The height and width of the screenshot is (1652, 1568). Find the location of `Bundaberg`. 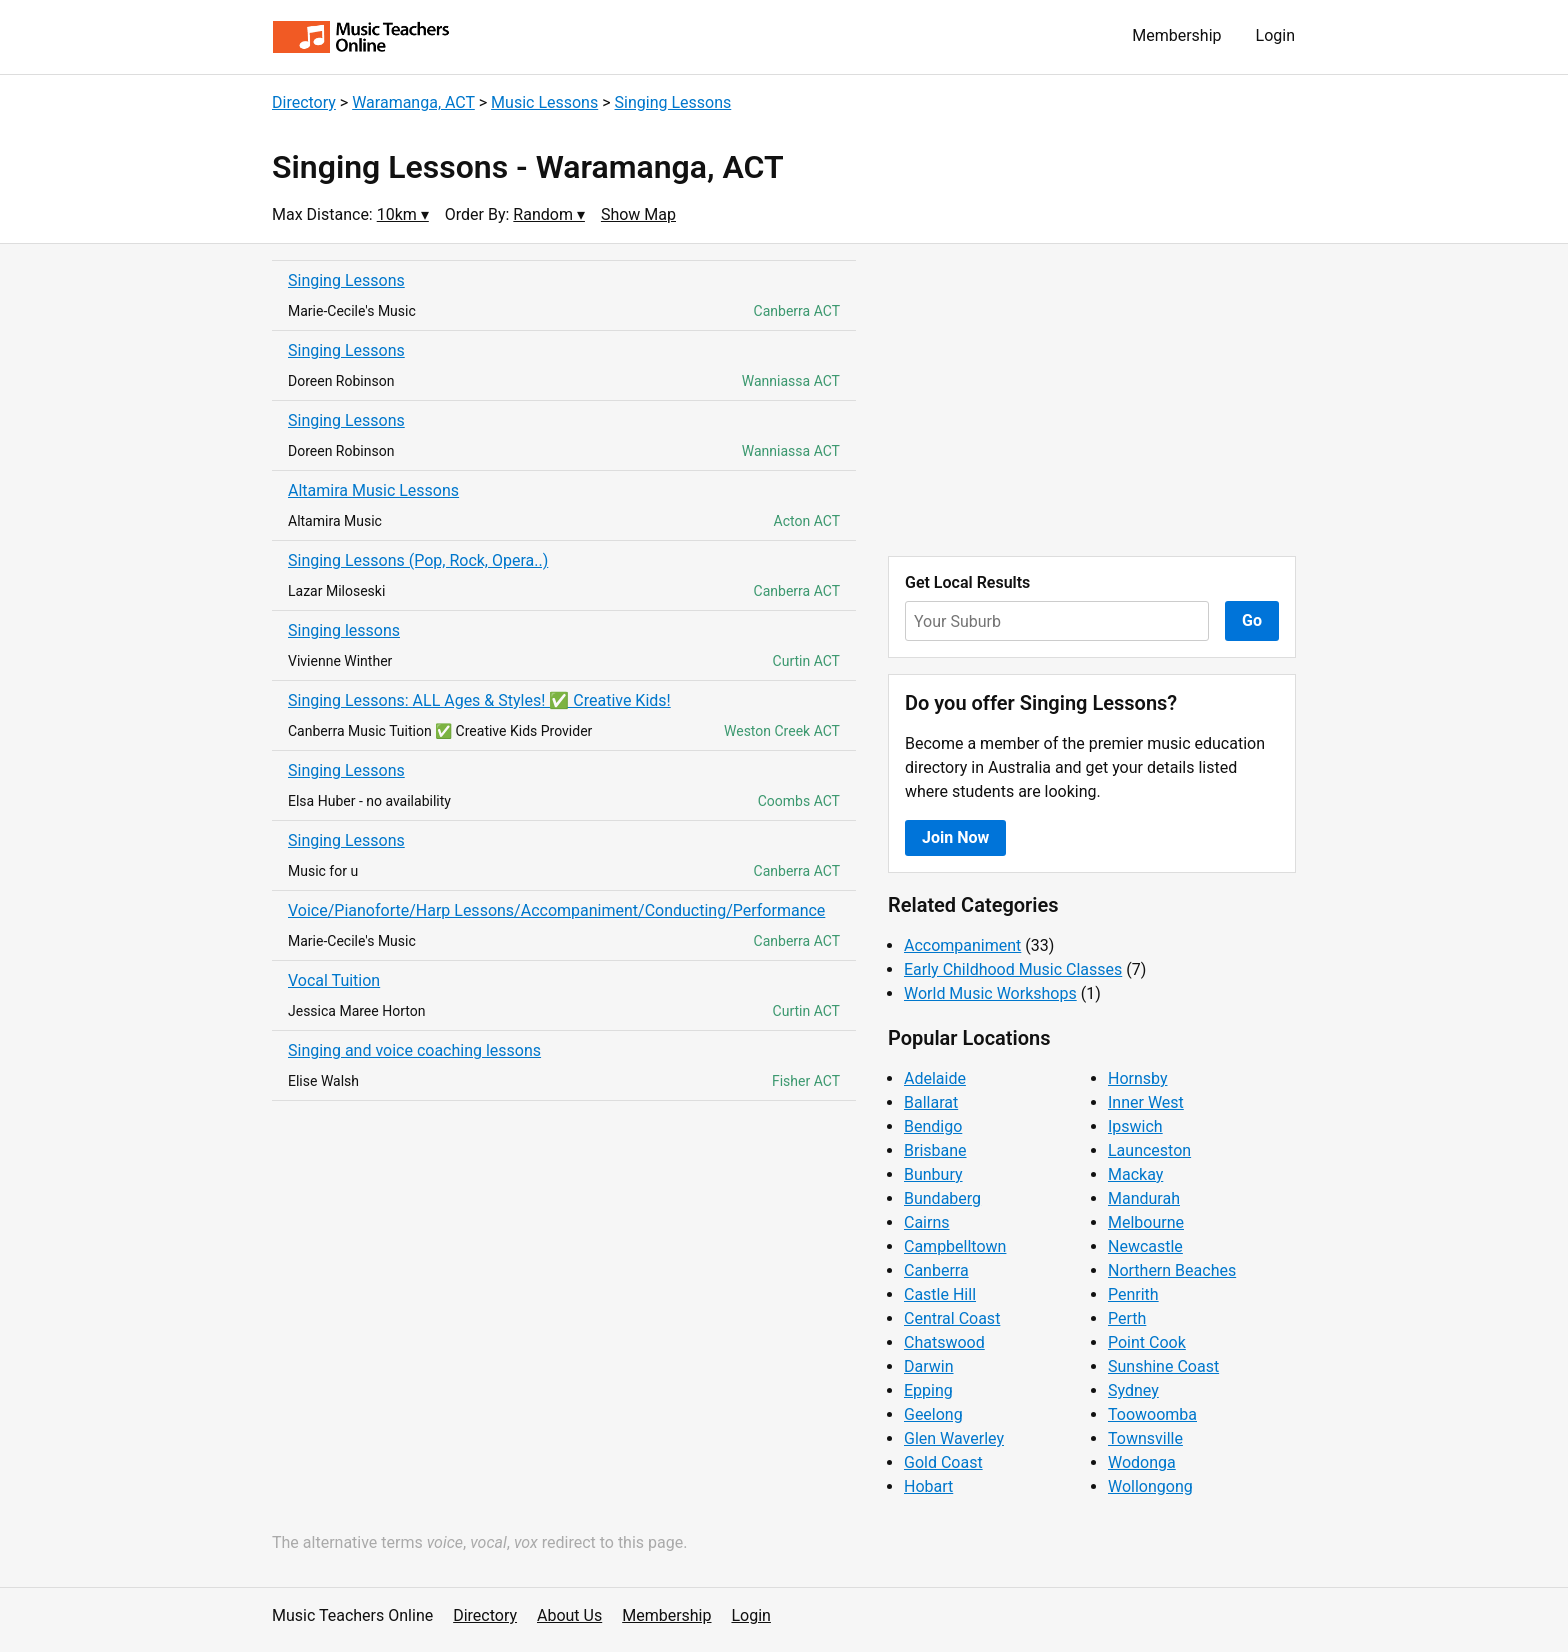

Bundaberg is located at coordinates (942, 1198).